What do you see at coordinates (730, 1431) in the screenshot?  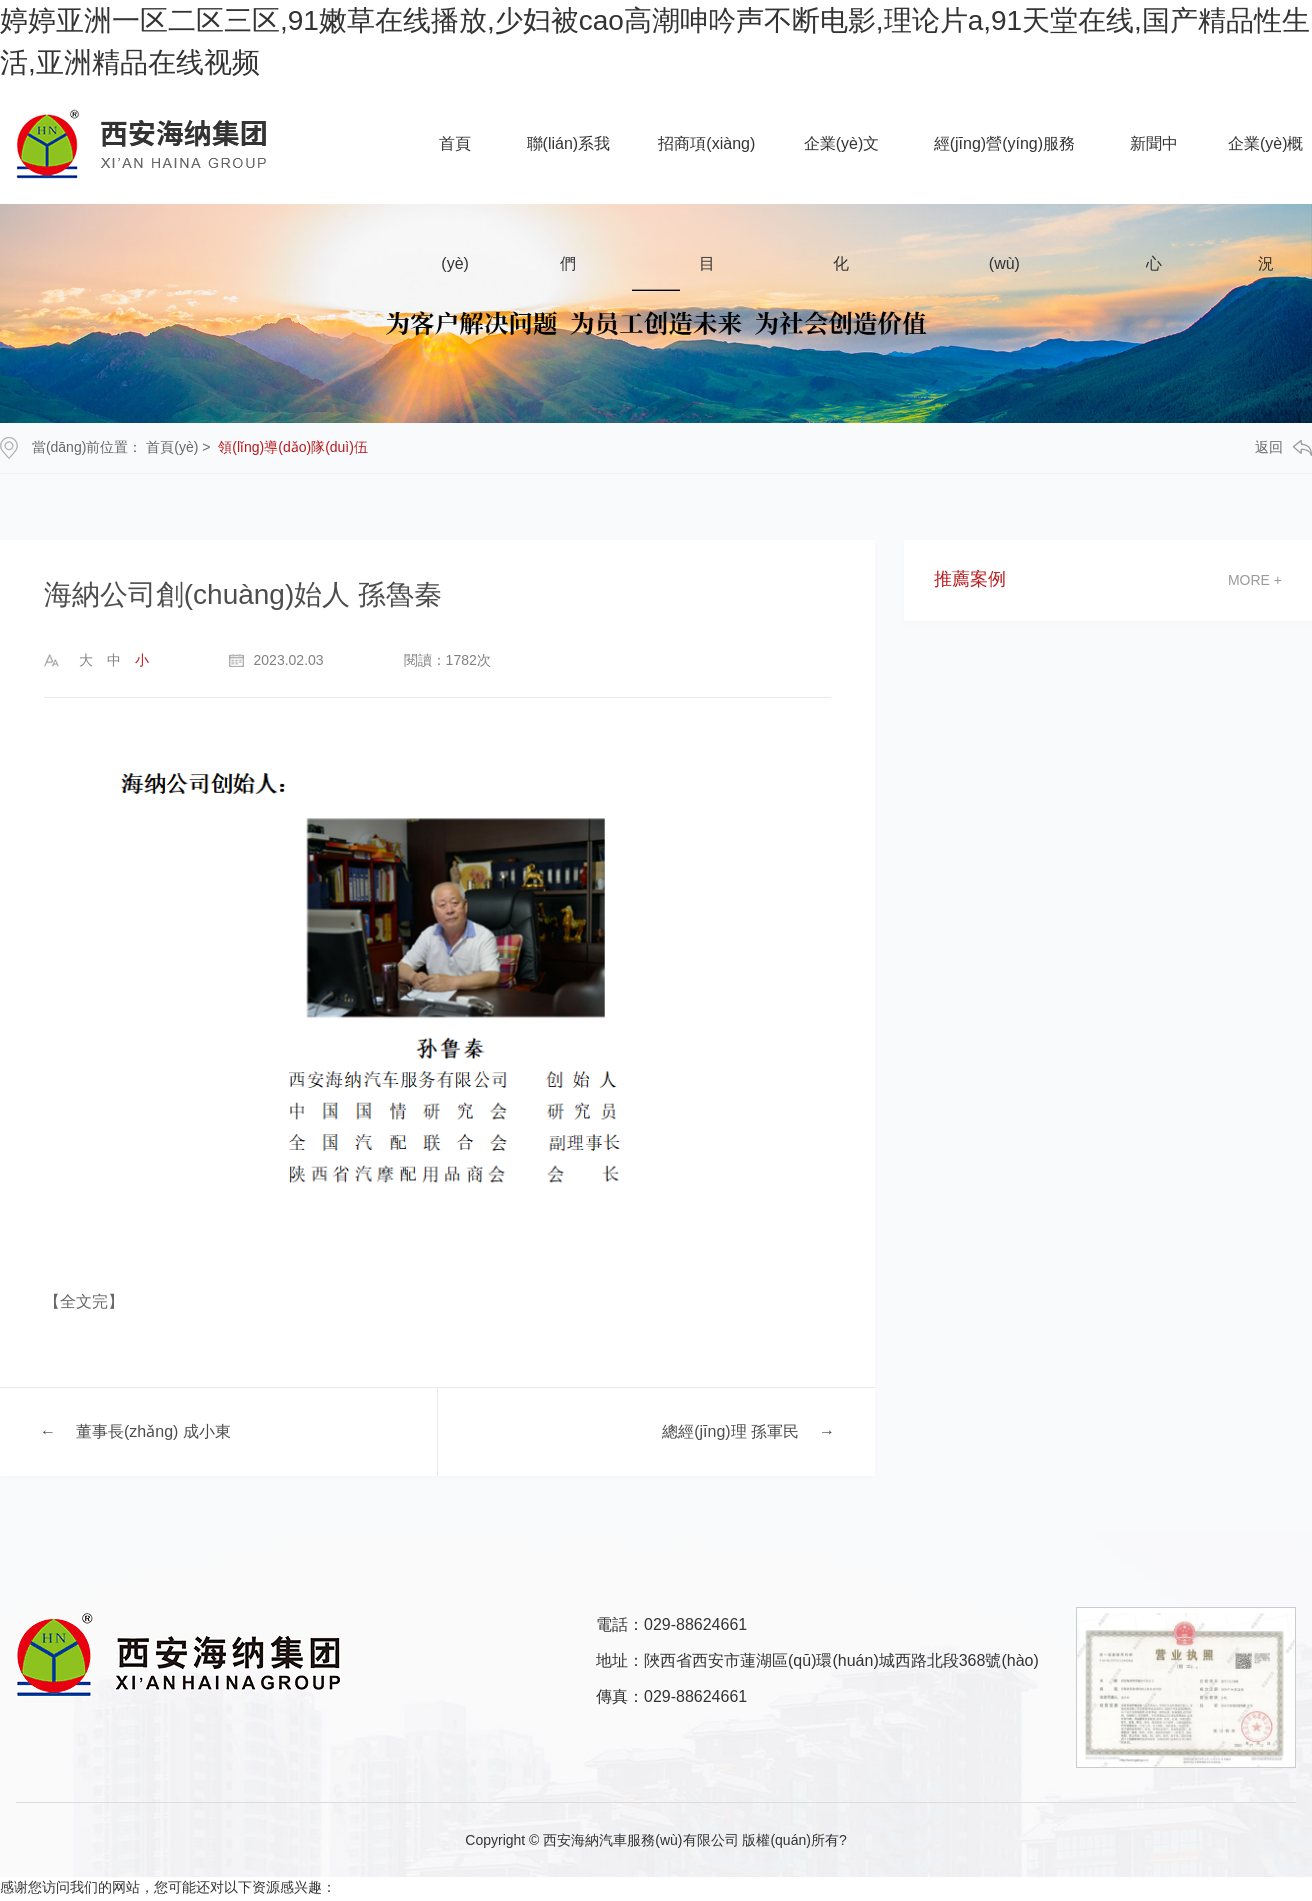 I see `總經(jīng)理 孫軍民` at bounding box center [730, 1431].